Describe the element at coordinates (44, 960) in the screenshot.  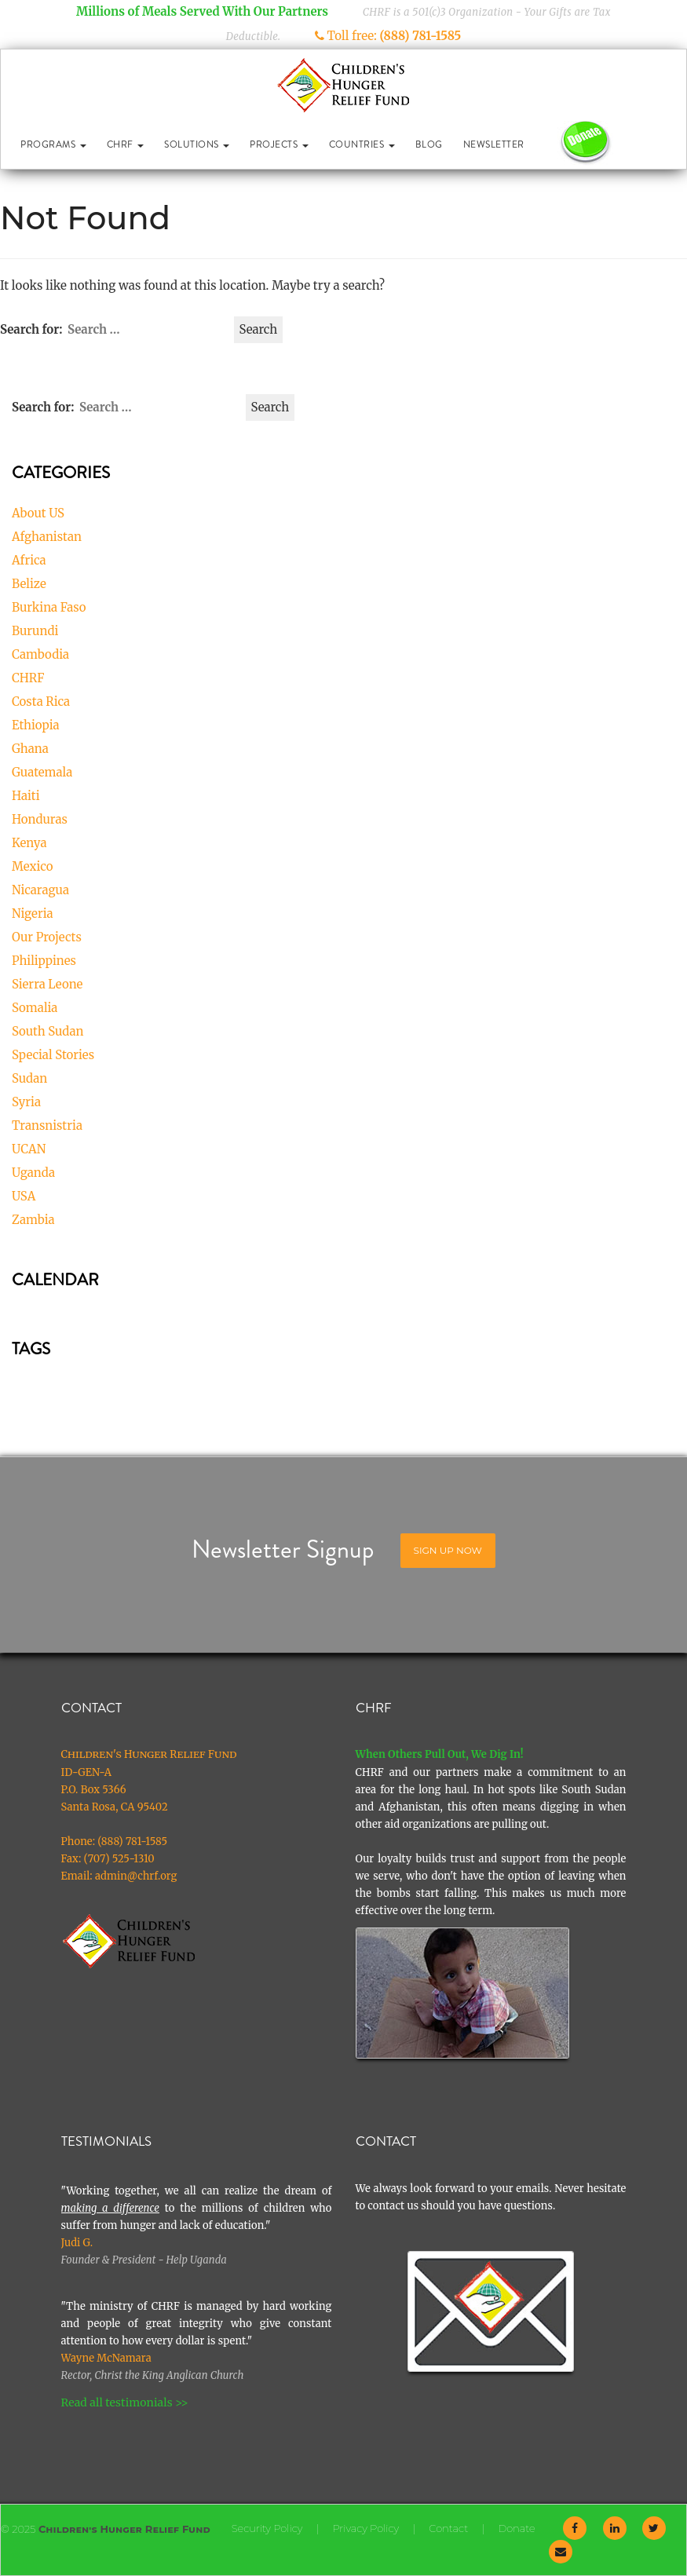
I see `Philippines` at that location.